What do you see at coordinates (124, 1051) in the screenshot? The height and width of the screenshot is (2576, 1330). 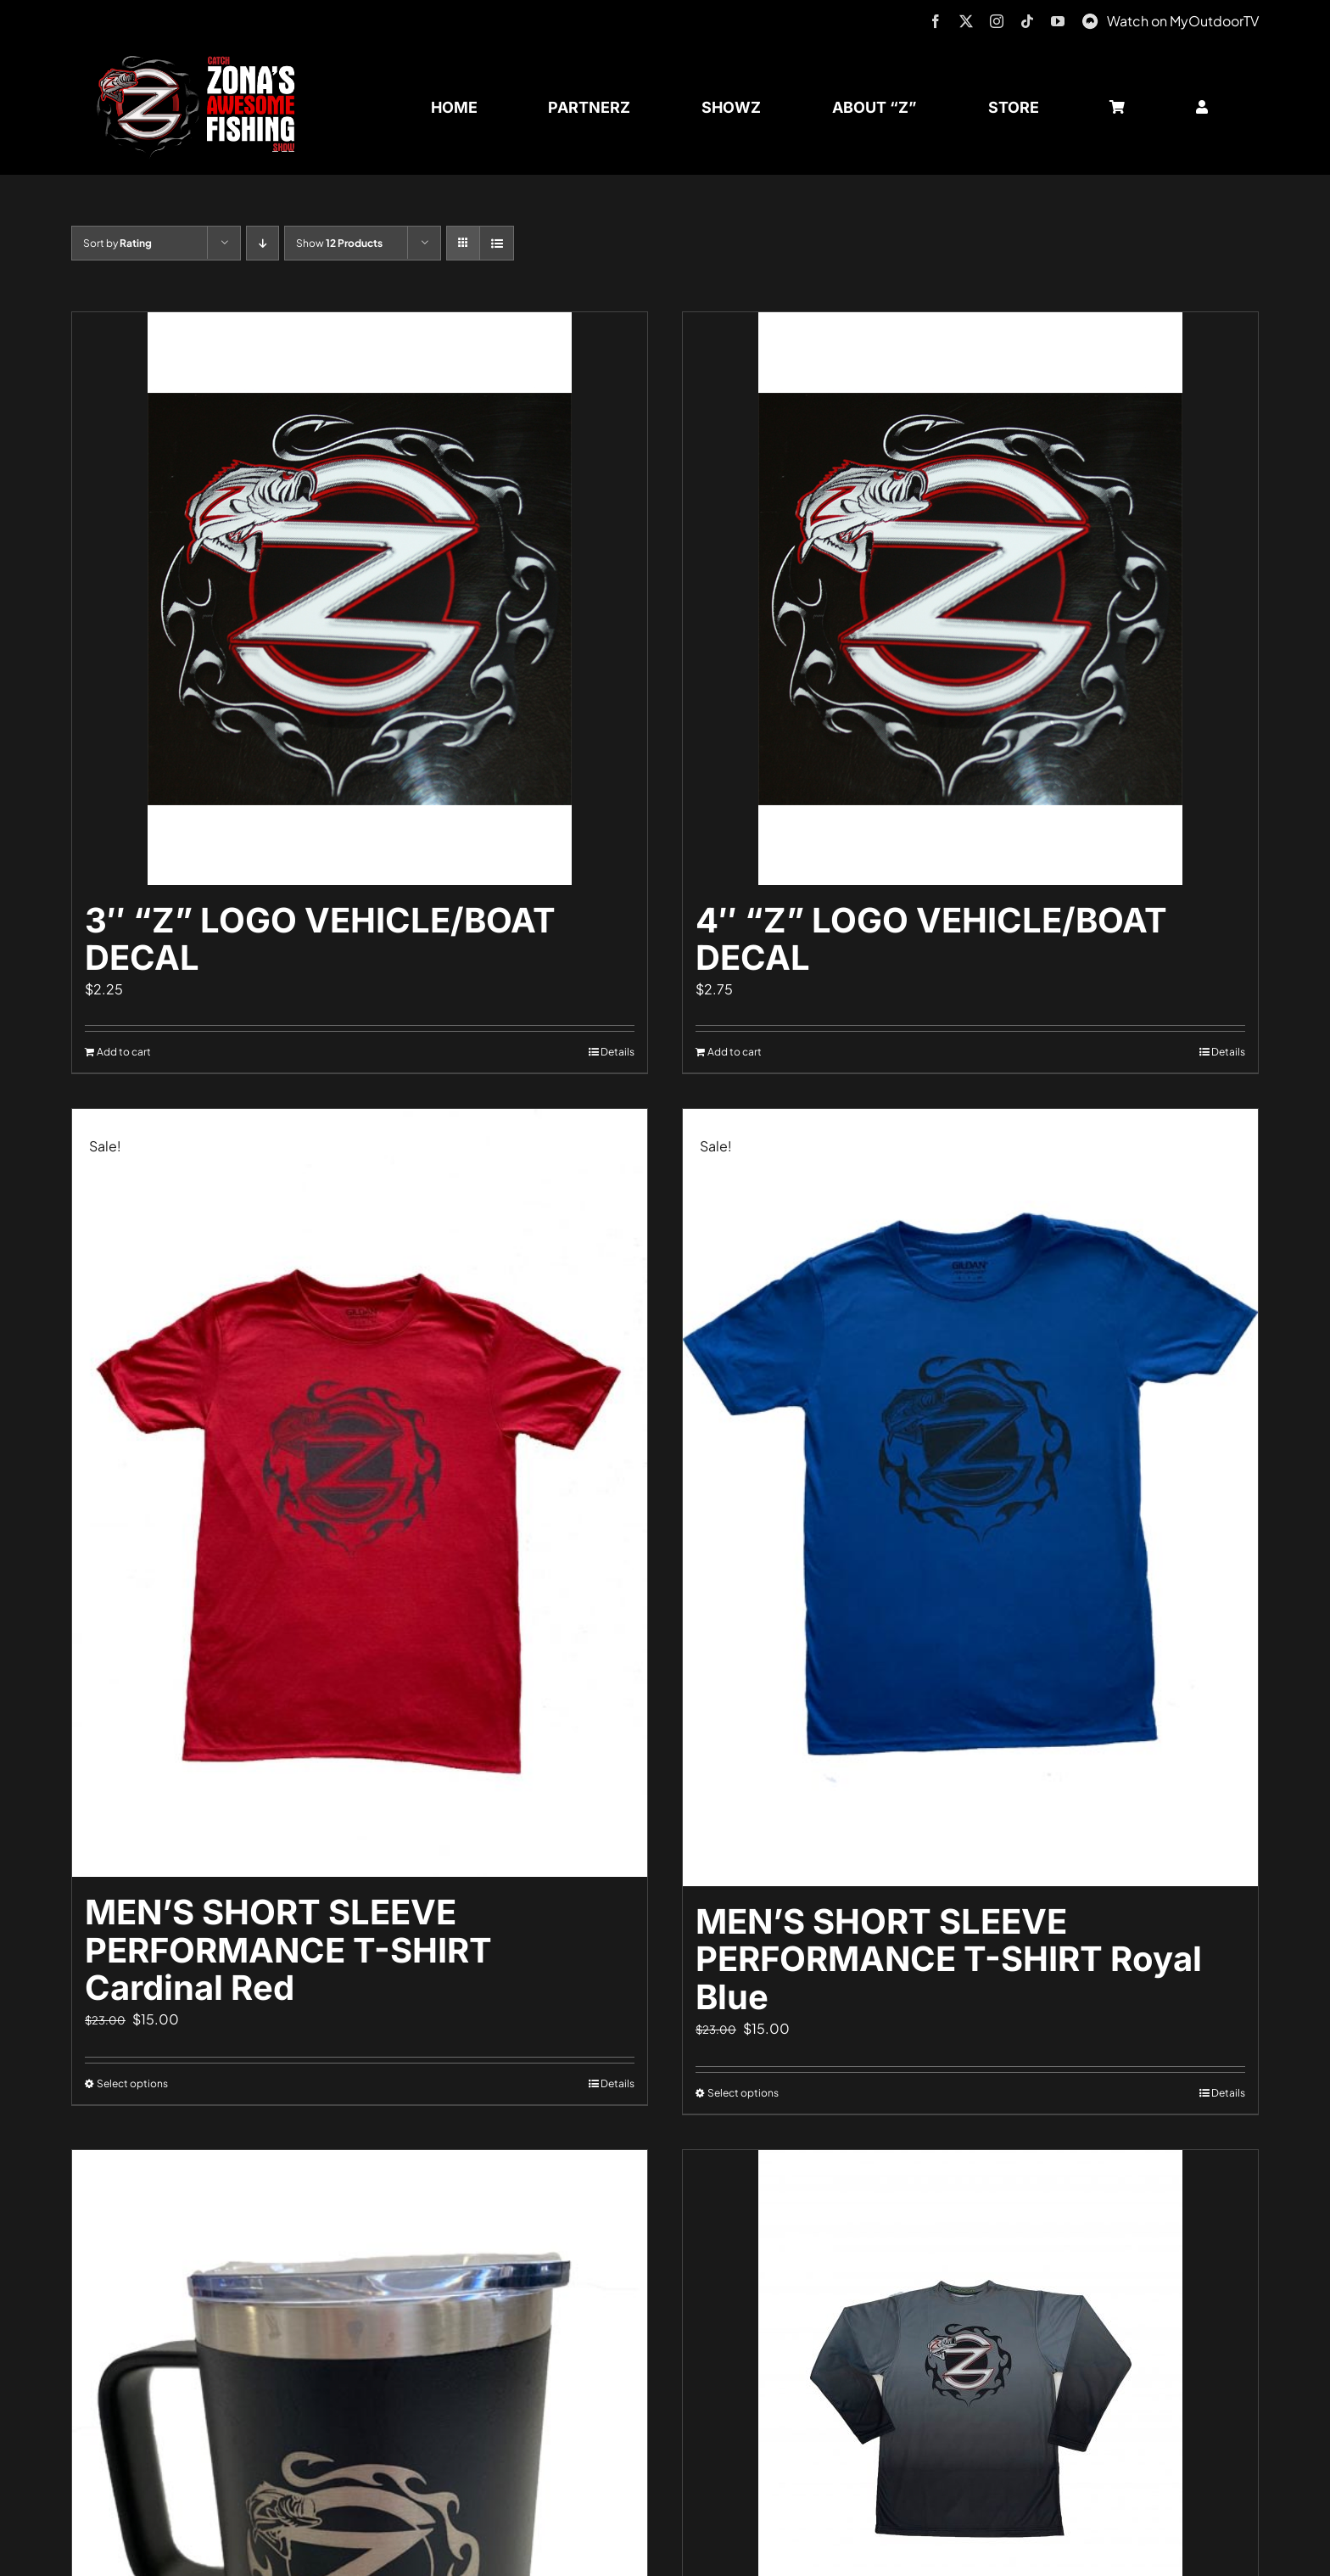 I see `Add to cart [Add to cart: “3" "Z" LOGO VEHICLE/BOAT DECAL”]` at bounding box center [124, 1051].